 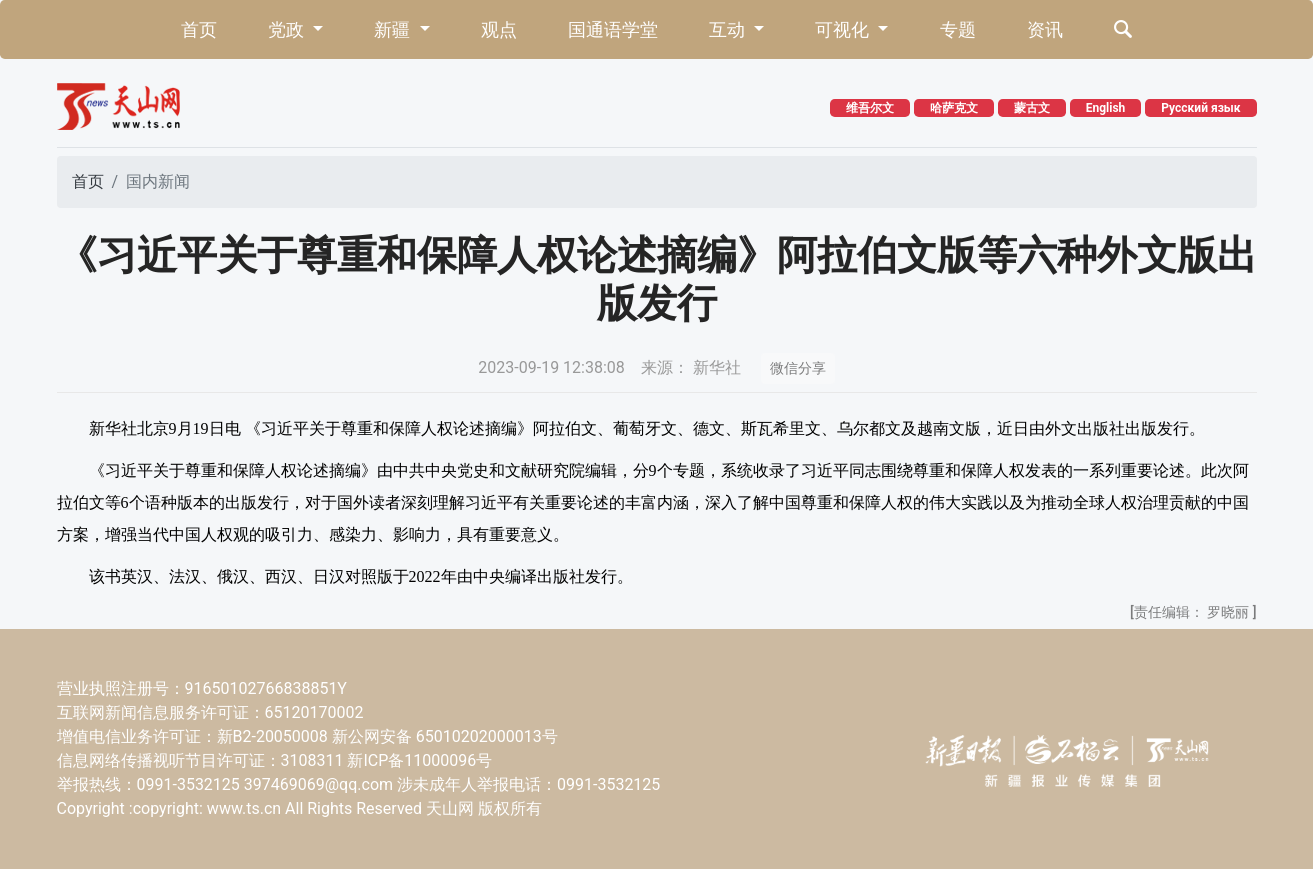 What do you see at coordinates (1045, 29) in the screenshot?
I see `资讯` at bounding box center [1045, 29].